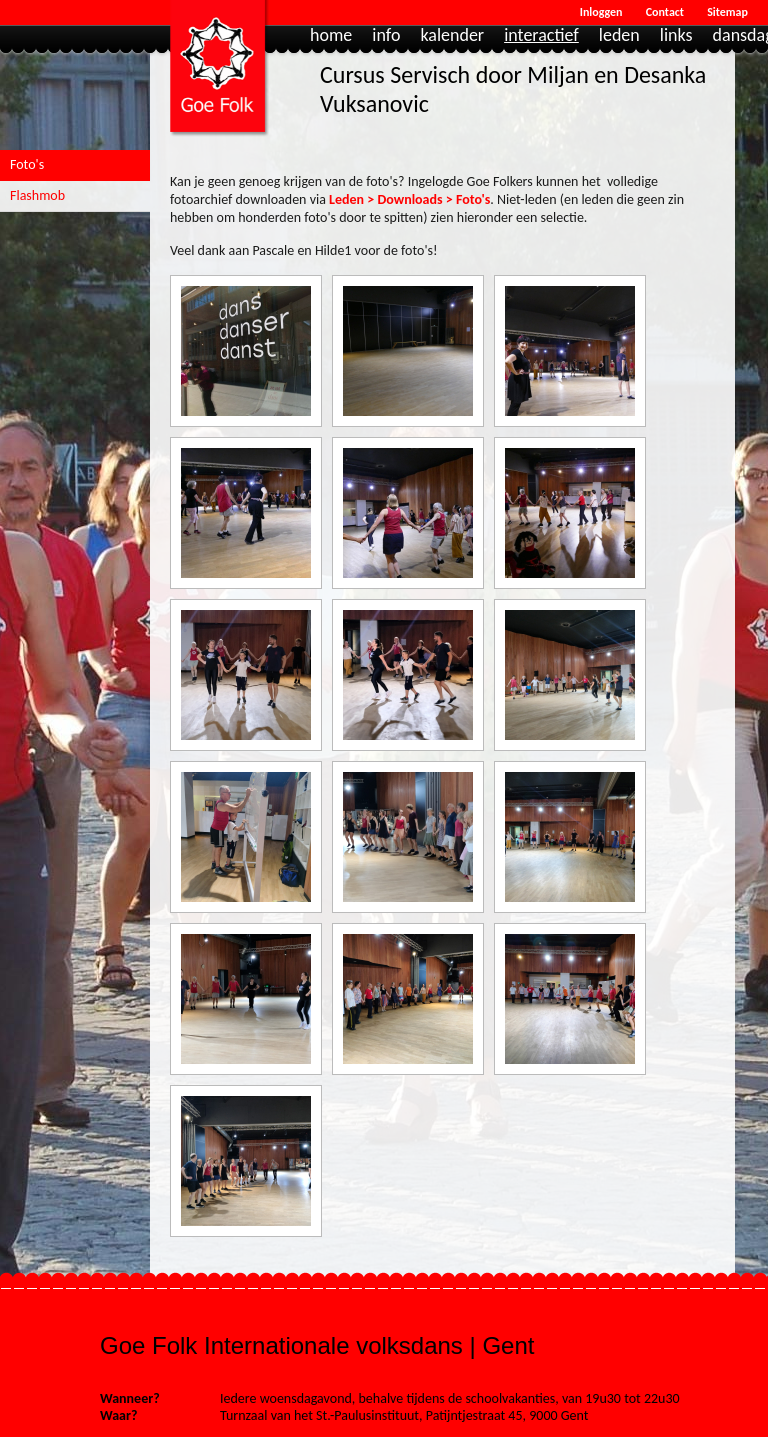 The width and height of the screenshot is (768, 1437). I want to click on Info, so click(386, 36).